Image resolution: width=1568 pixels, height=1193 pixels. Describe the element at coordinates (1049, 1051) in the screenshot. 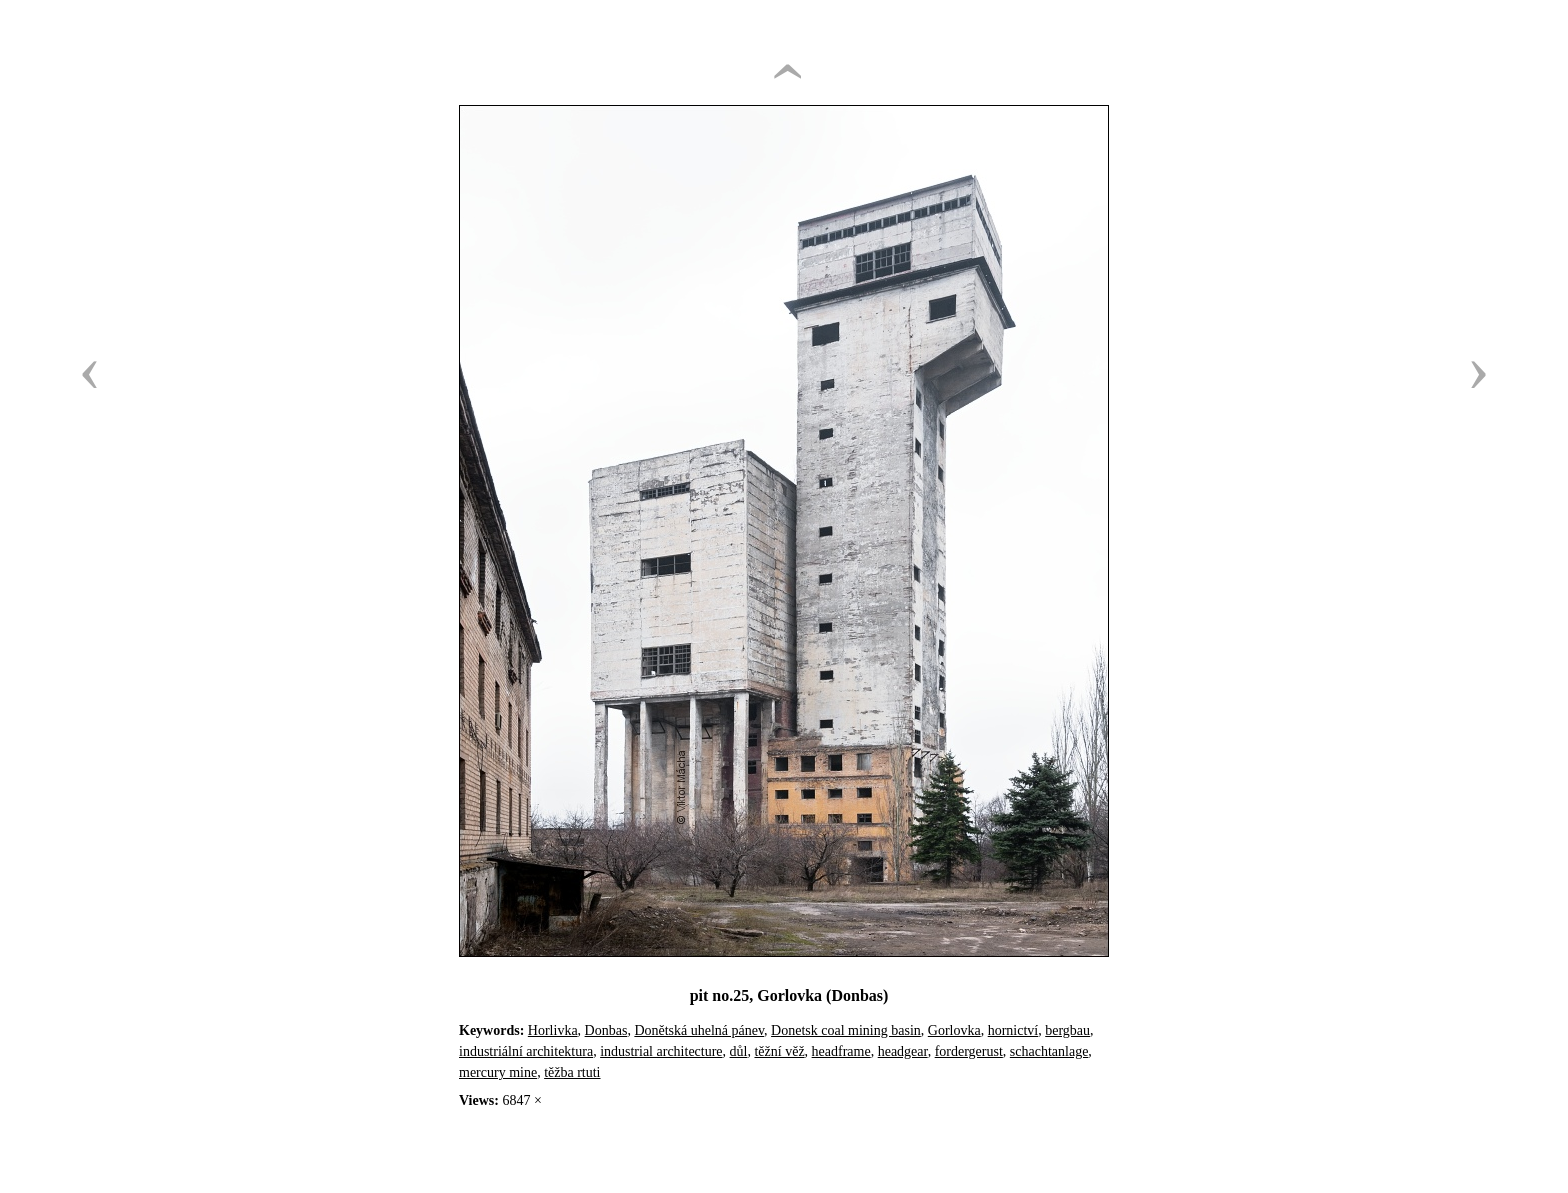

I see `schachtanlage` at that location.